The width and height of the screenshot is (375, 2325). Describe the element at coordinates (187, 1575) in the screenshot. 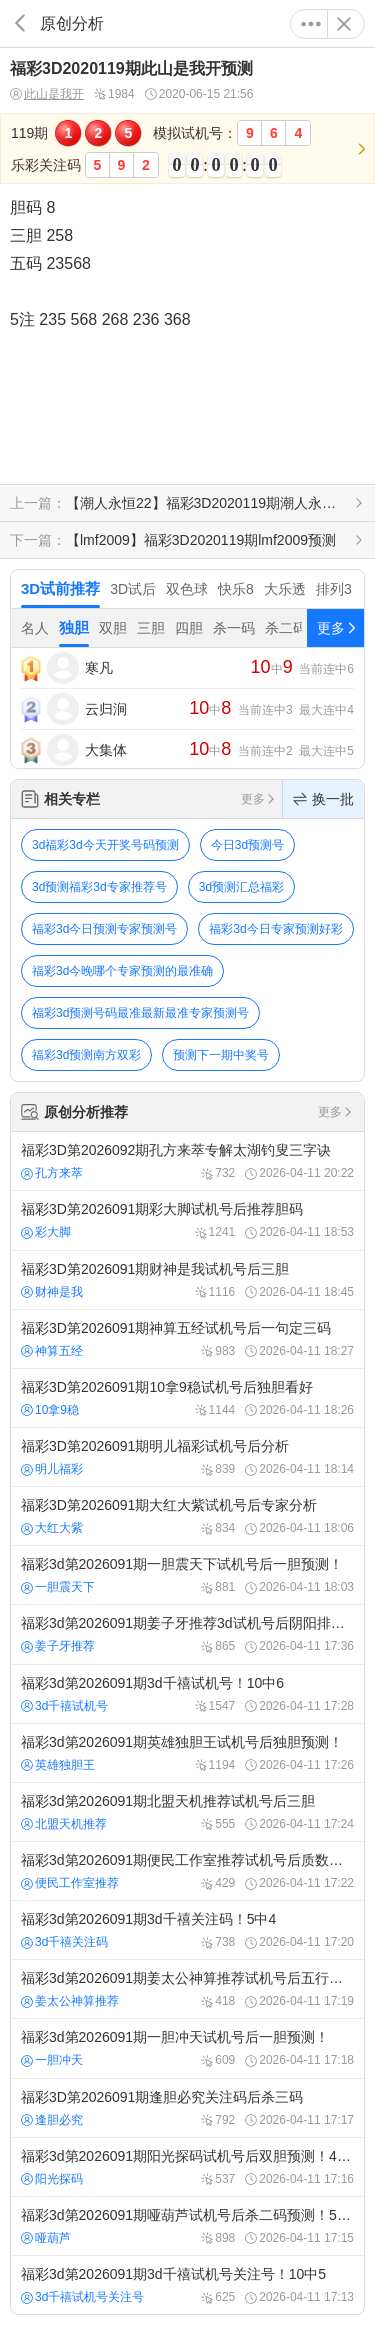

I see `福彩3d第2026091期一胆震天下试机号后一胆预测！` at that location.